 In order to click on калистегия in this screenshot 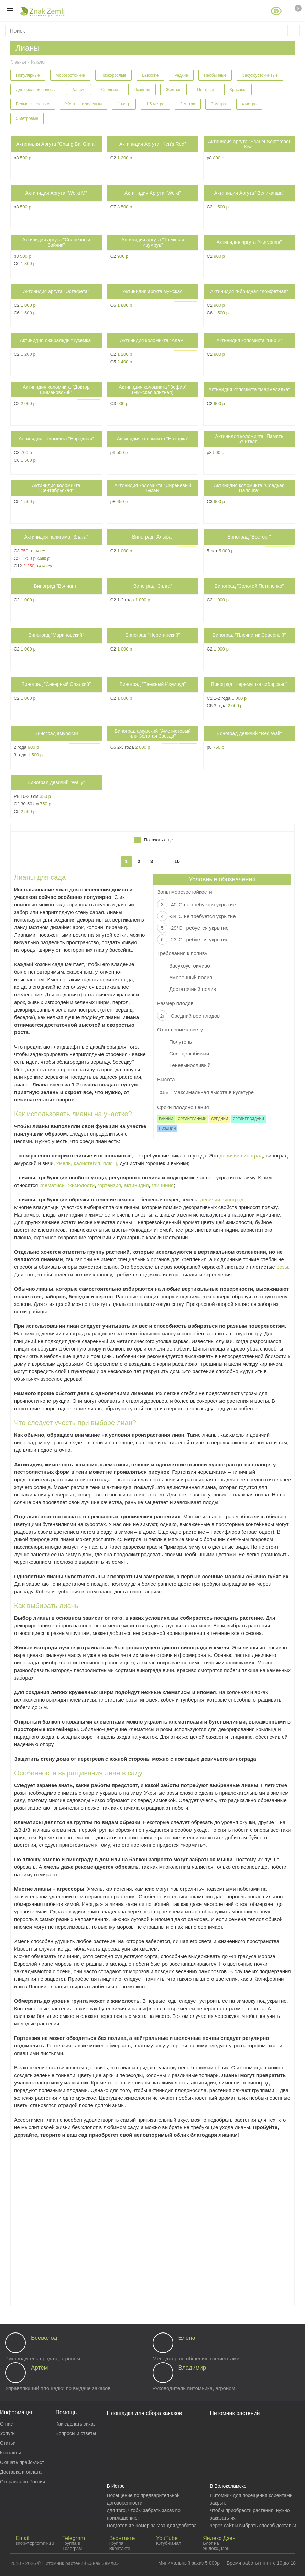, I will do `click(87, 1163)`.